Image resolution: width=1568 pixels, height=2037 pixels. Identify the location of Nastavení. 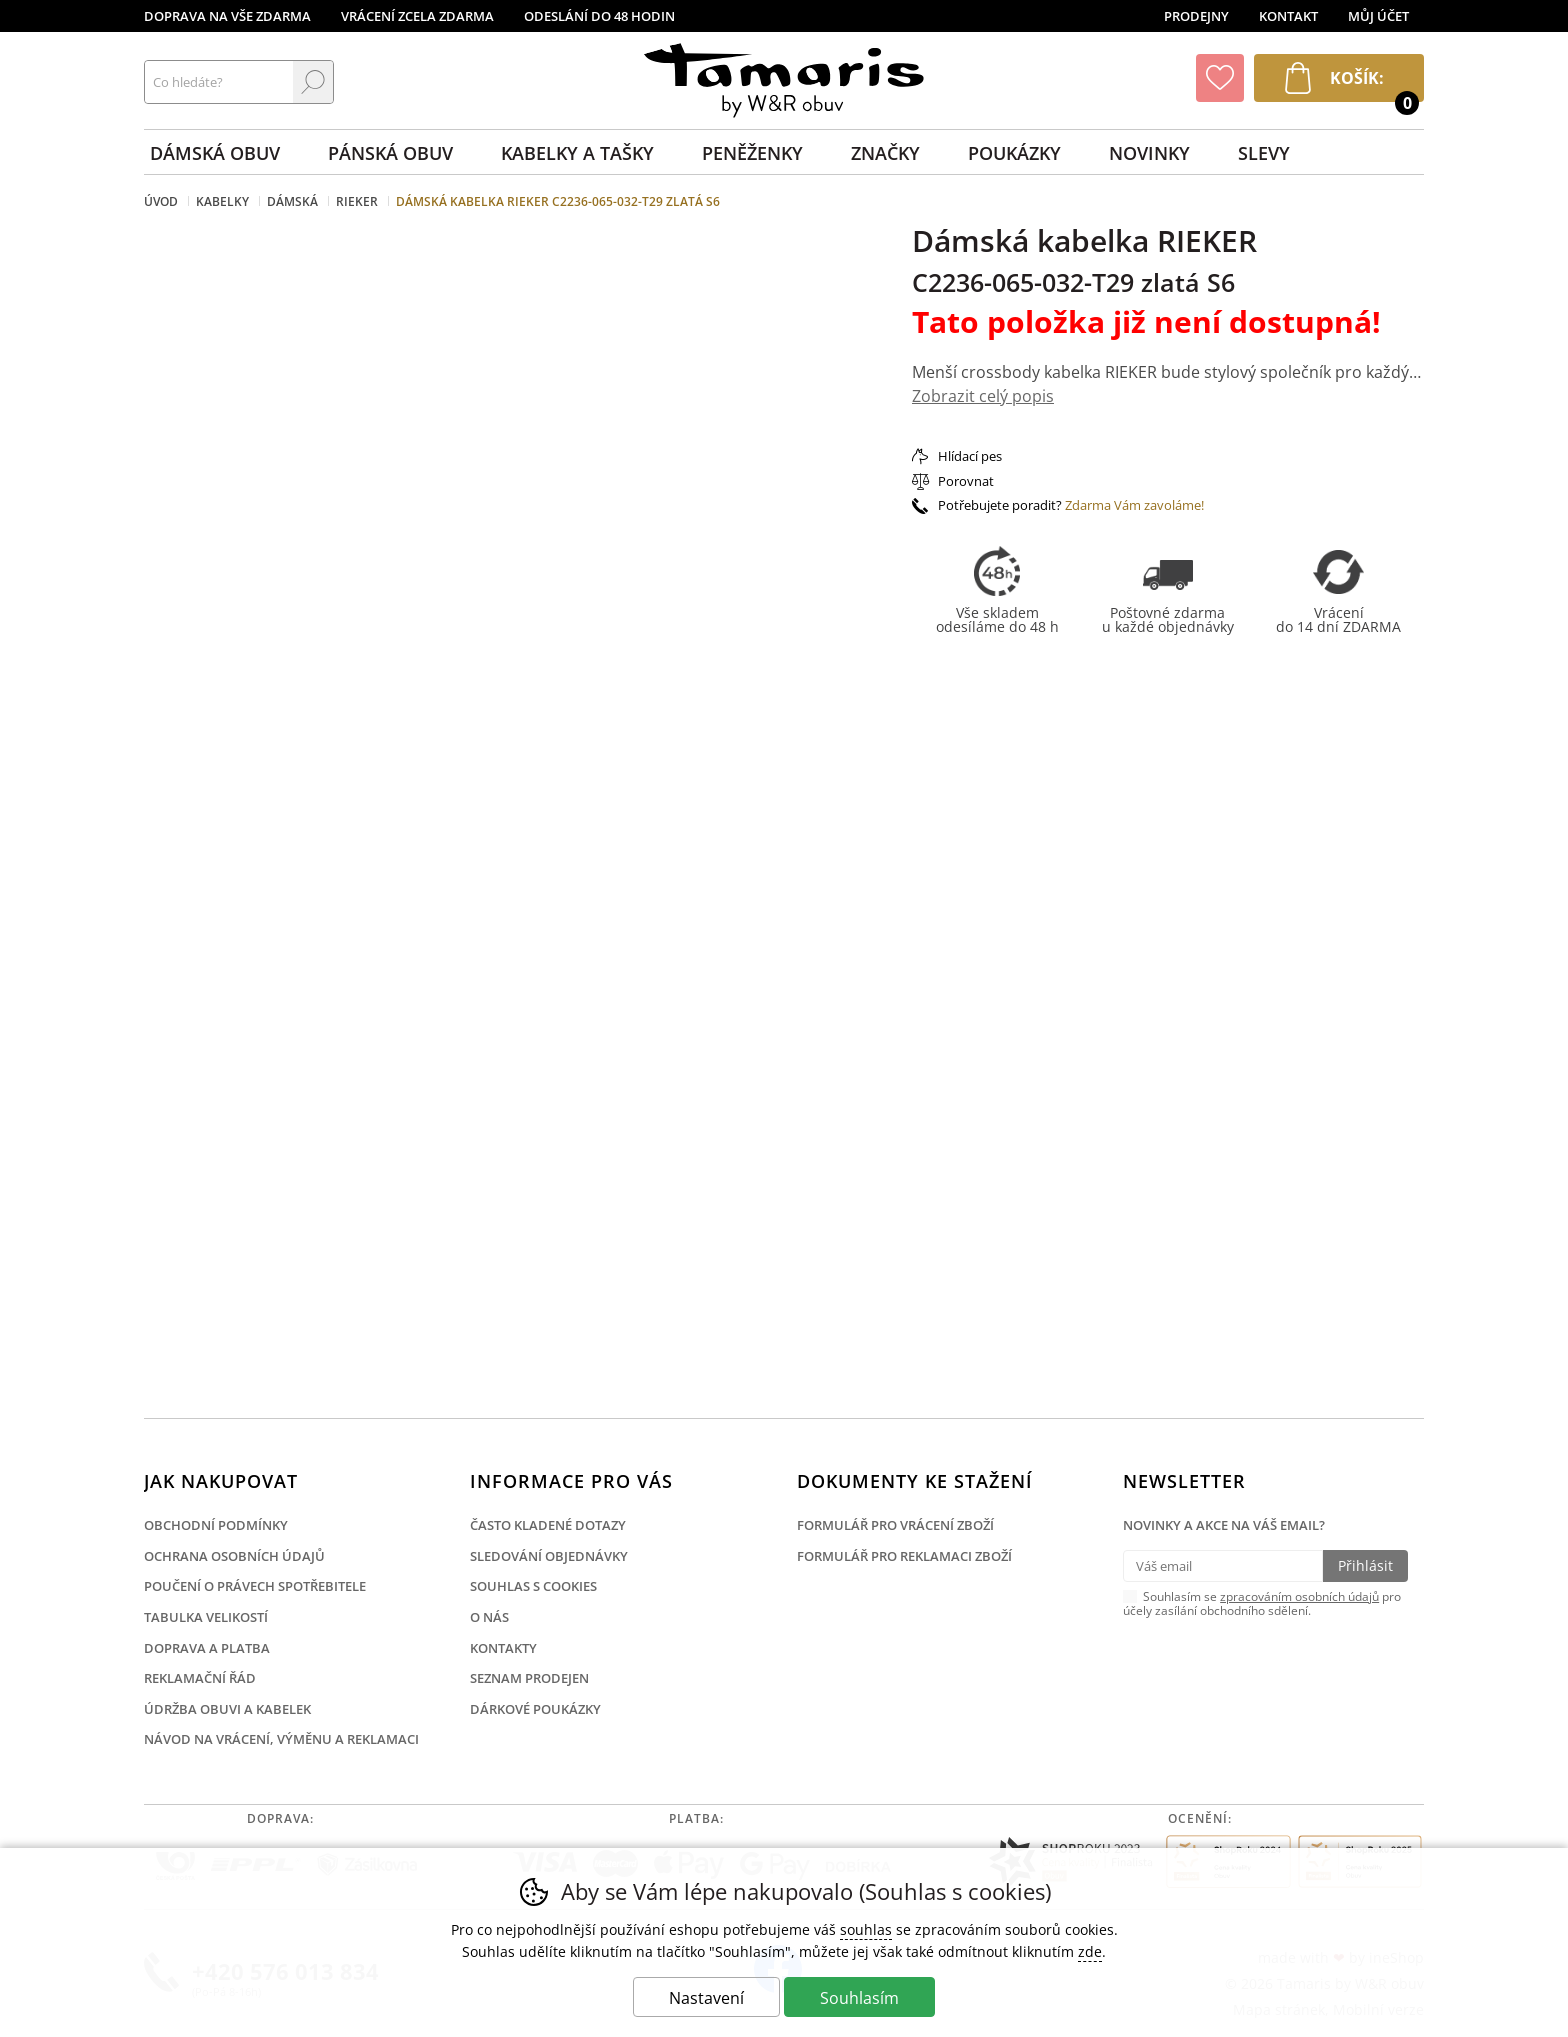
(706, 1998).